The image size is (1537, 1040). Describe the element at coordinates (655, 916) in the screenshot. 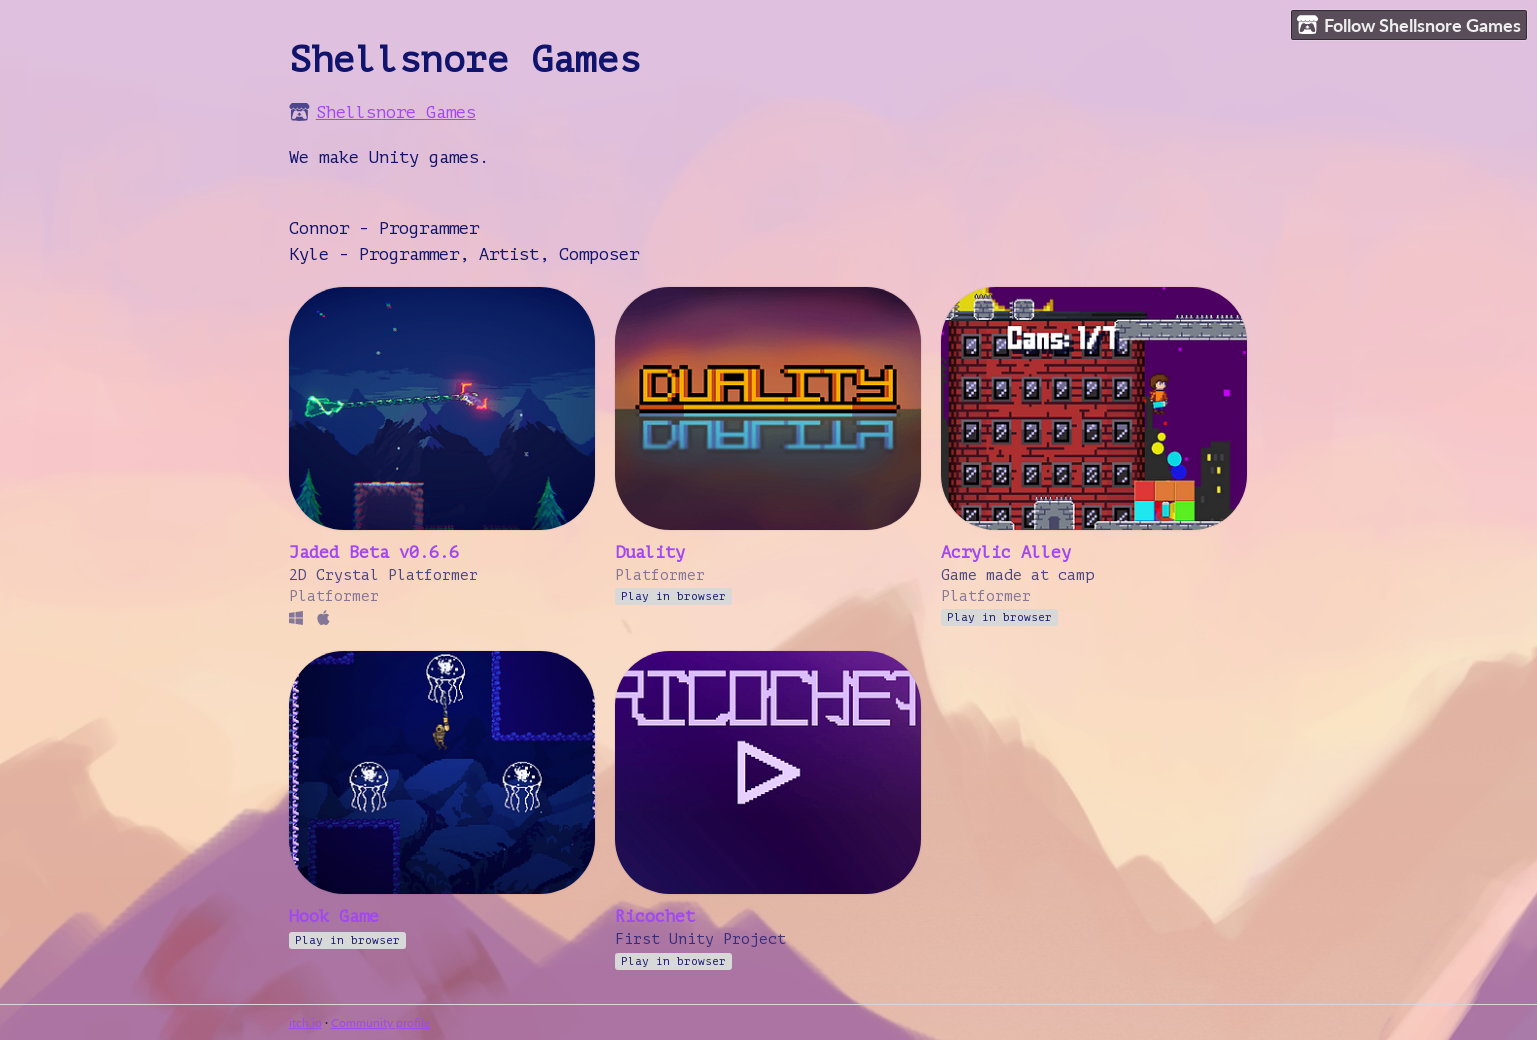

I see `Ricochet` at that location.